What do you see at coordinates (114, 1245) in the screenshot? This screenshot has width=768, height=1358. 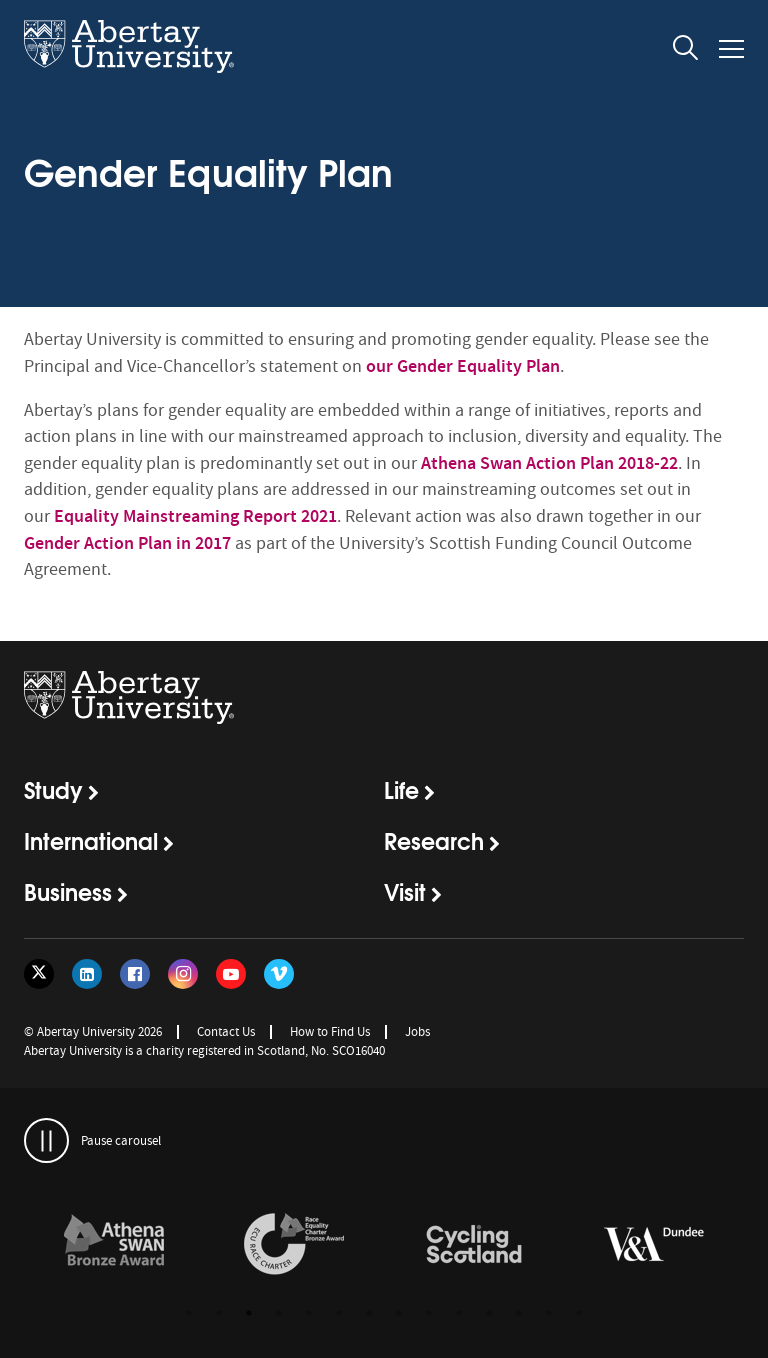 I see `[links to /about/the-university/governance-and-management/equality-diversity-and-inclusion/charter-marks/athena-swan/]` at bounding box center [114, 1245].